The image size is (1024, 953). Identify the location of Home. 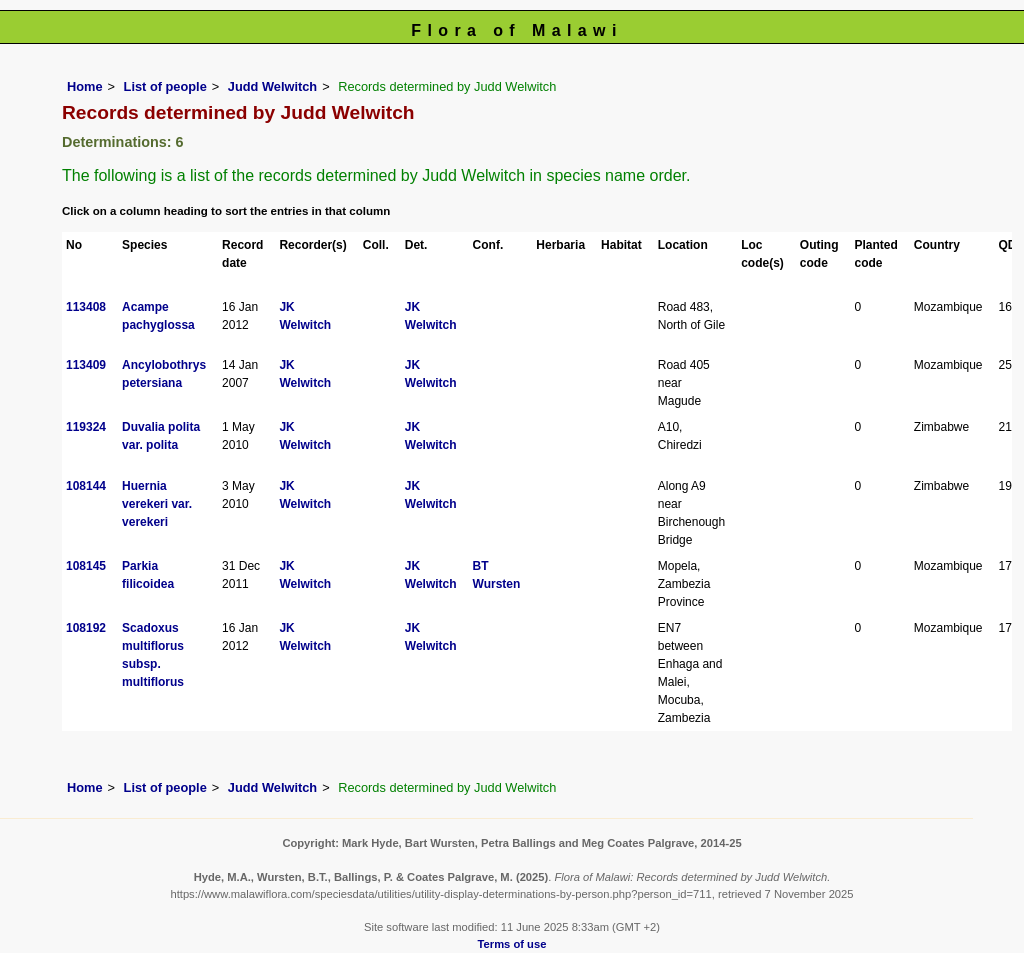
(85, 86).